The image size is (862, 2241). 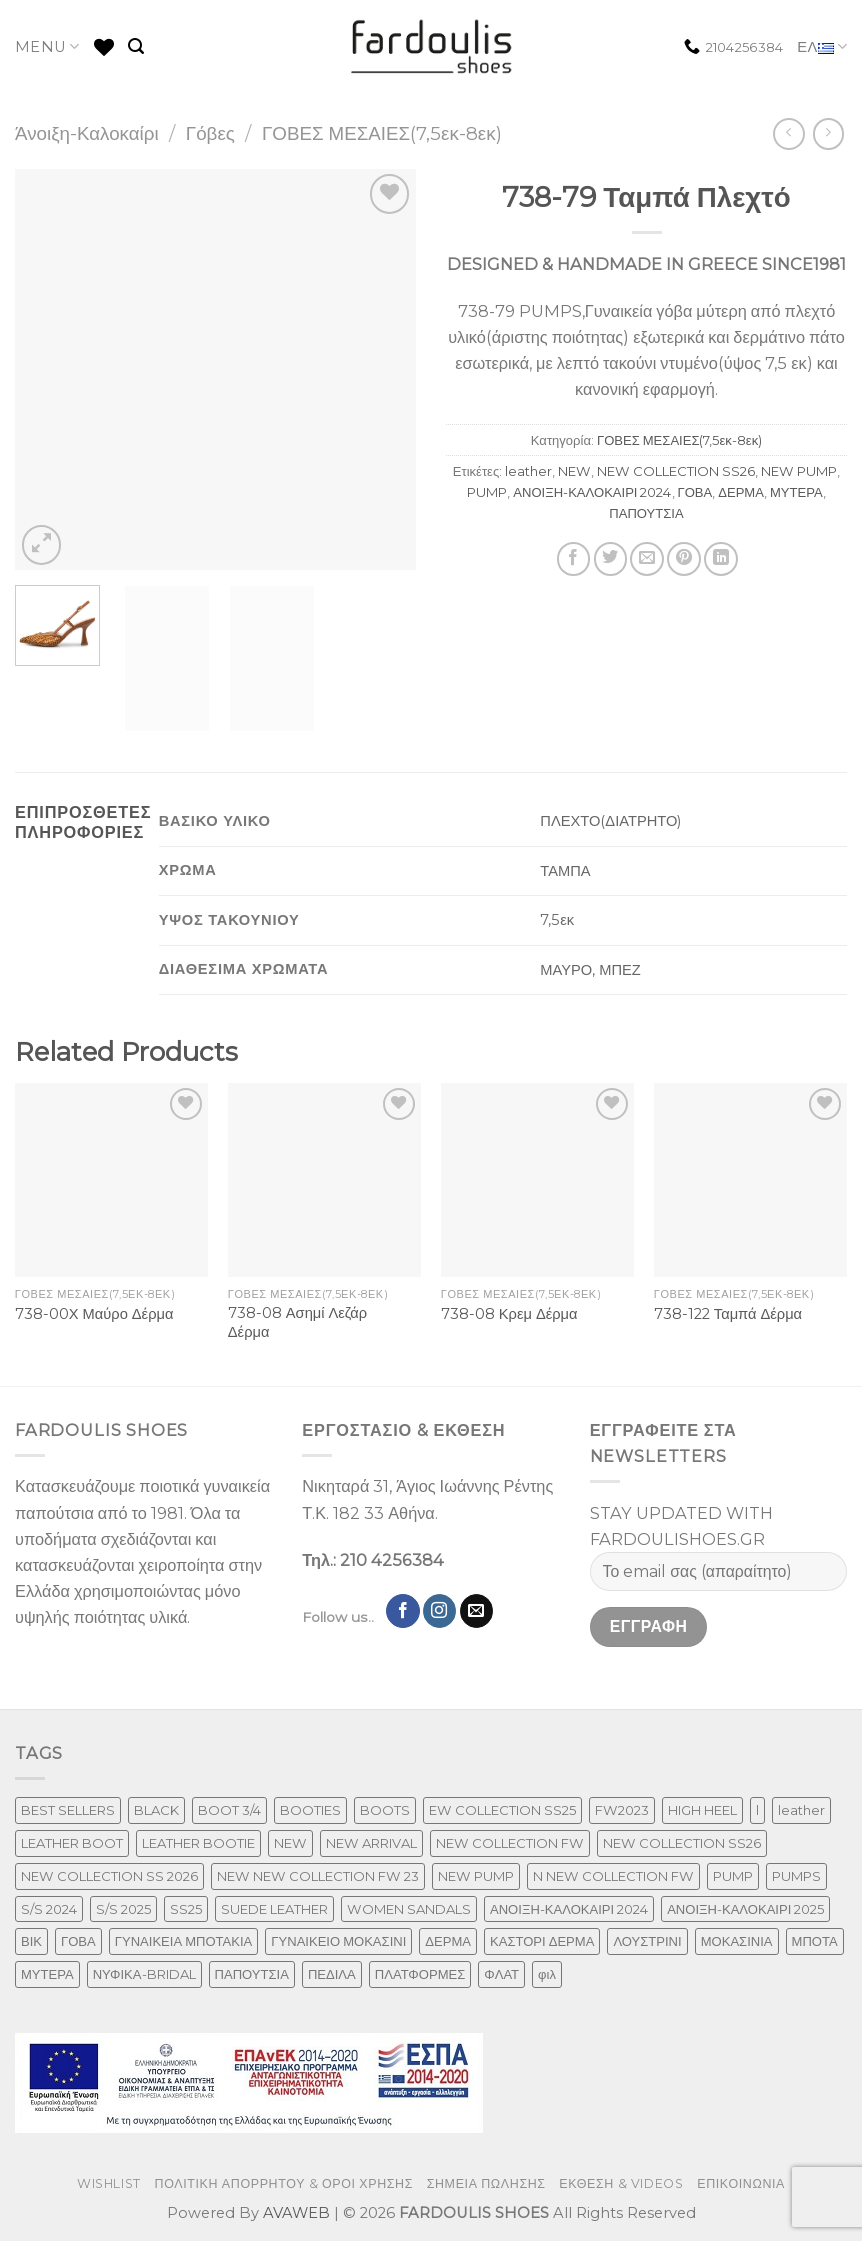 I want to click on SS25 [SS25 (2 προϊόντα)], so click(x=186, y=1909).